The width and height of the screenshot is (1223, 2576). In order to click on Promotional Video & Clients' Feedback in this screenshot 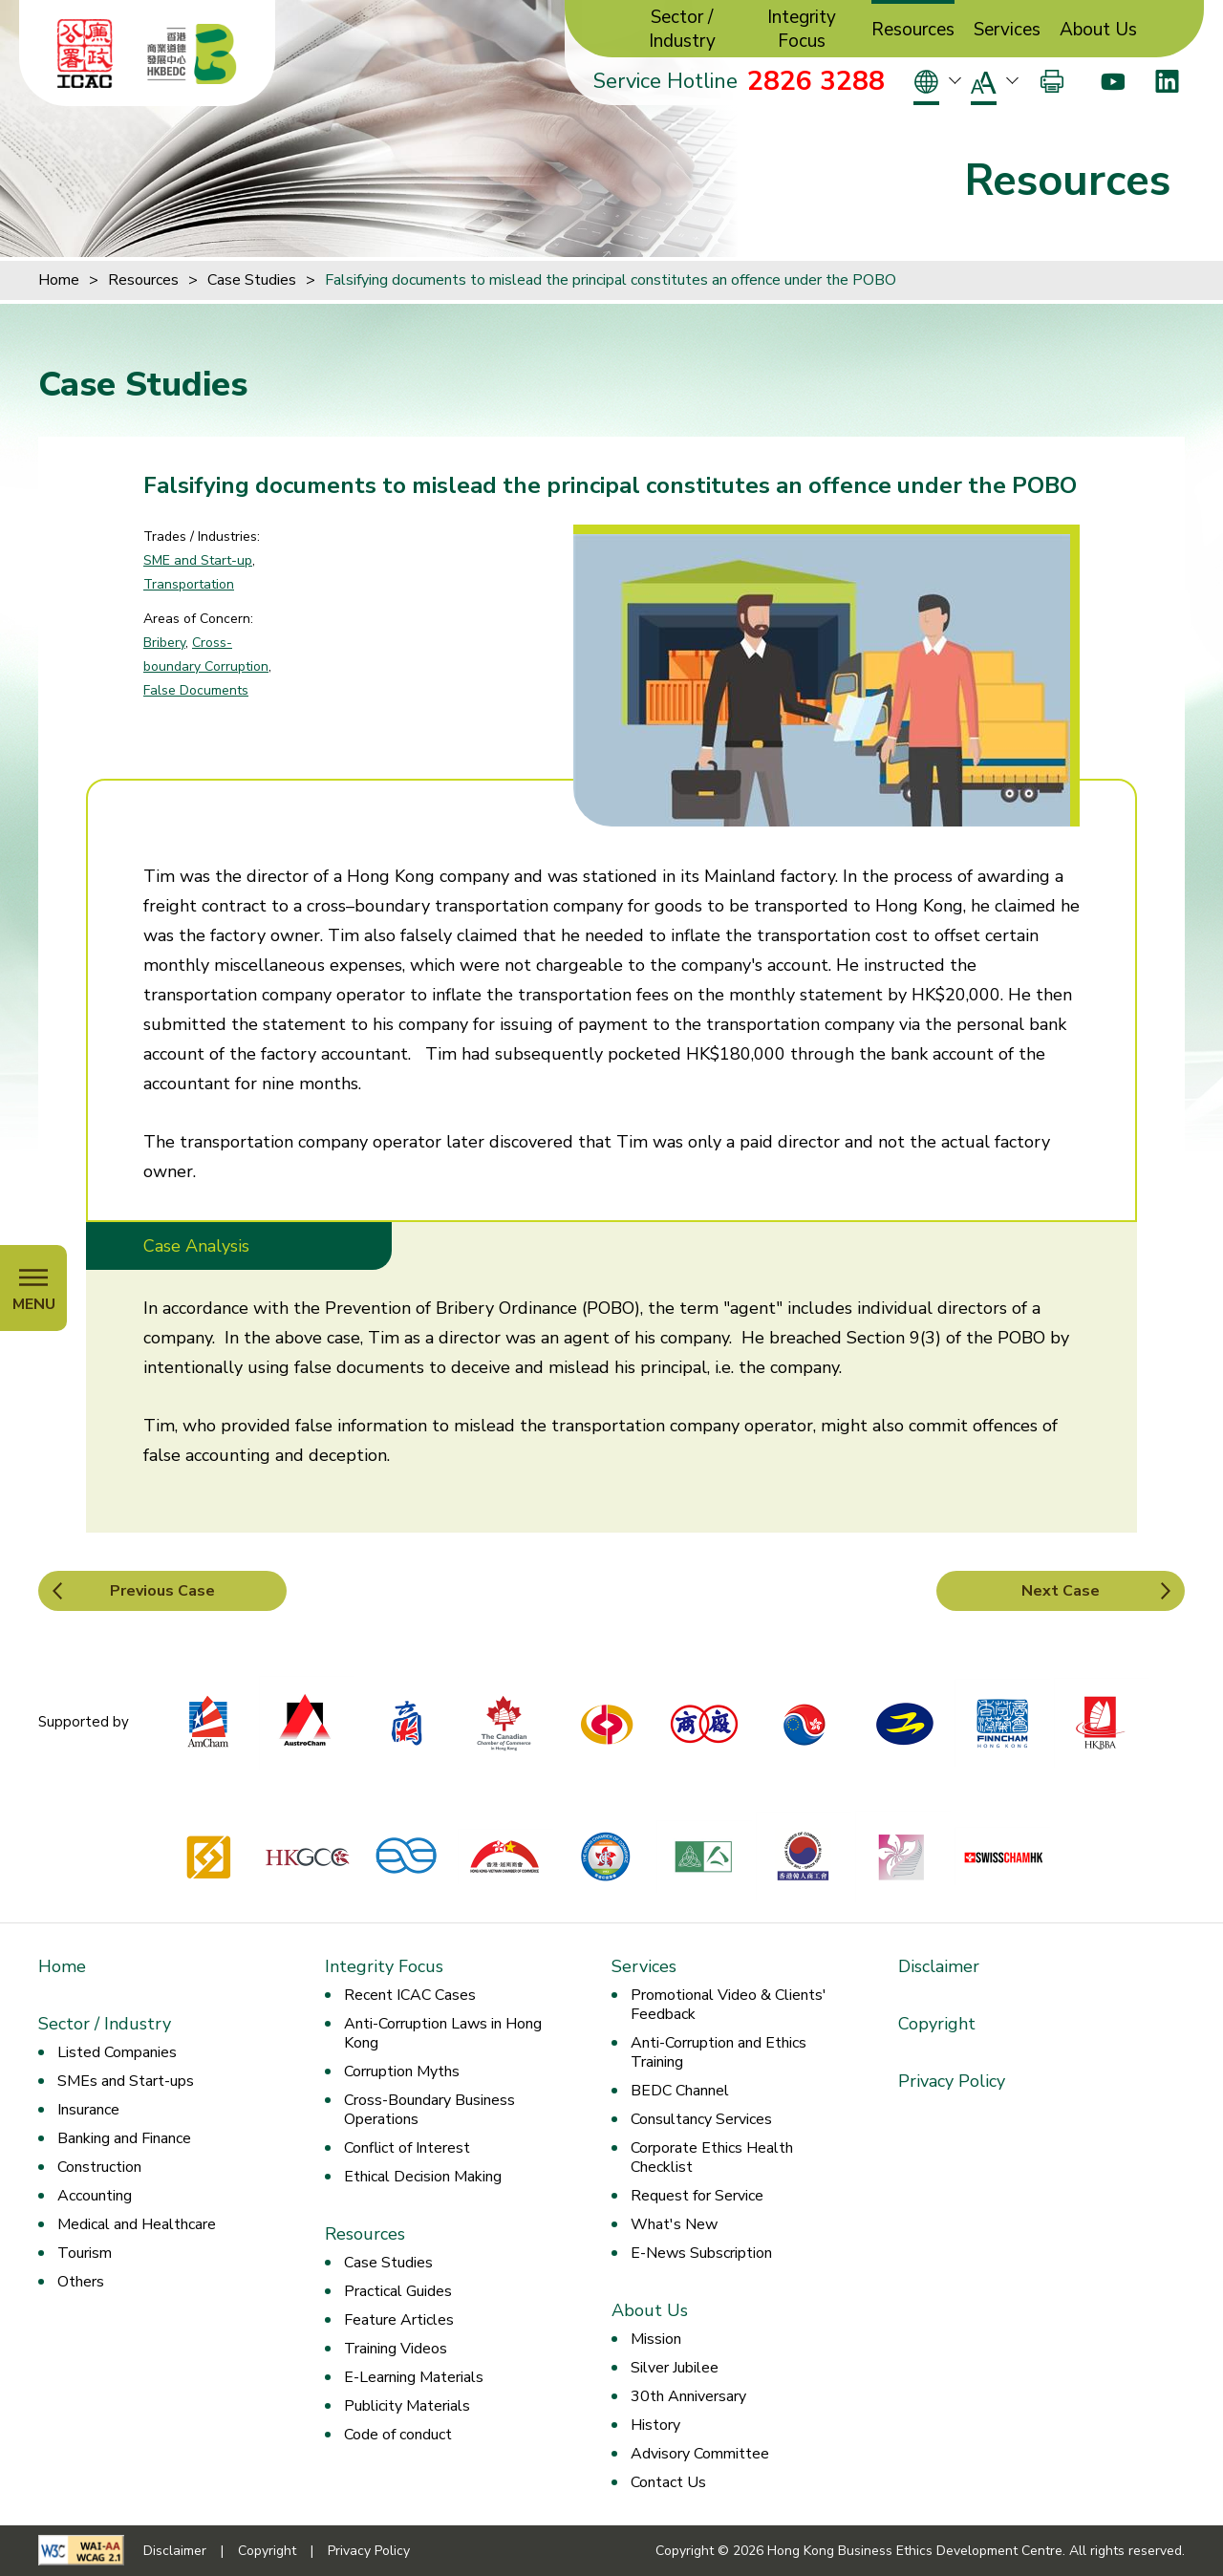, I will do `click(728, 2005)`.